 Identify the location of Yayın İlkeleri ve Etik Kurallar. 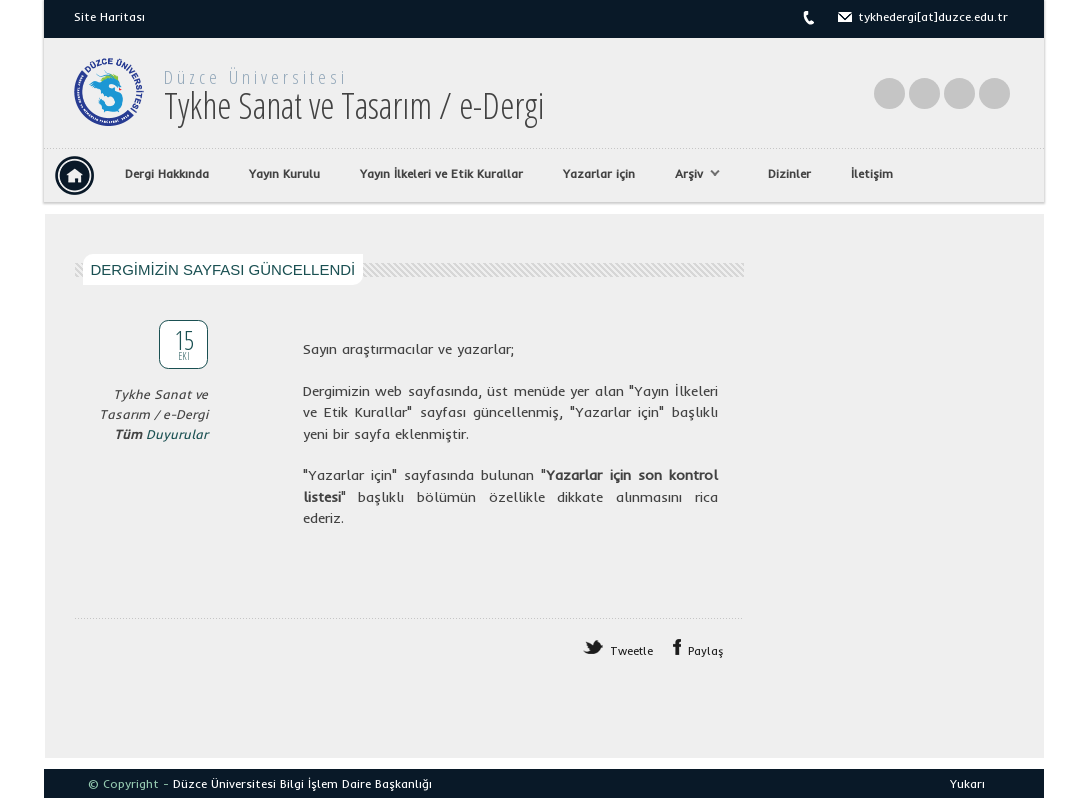
(441, 173).